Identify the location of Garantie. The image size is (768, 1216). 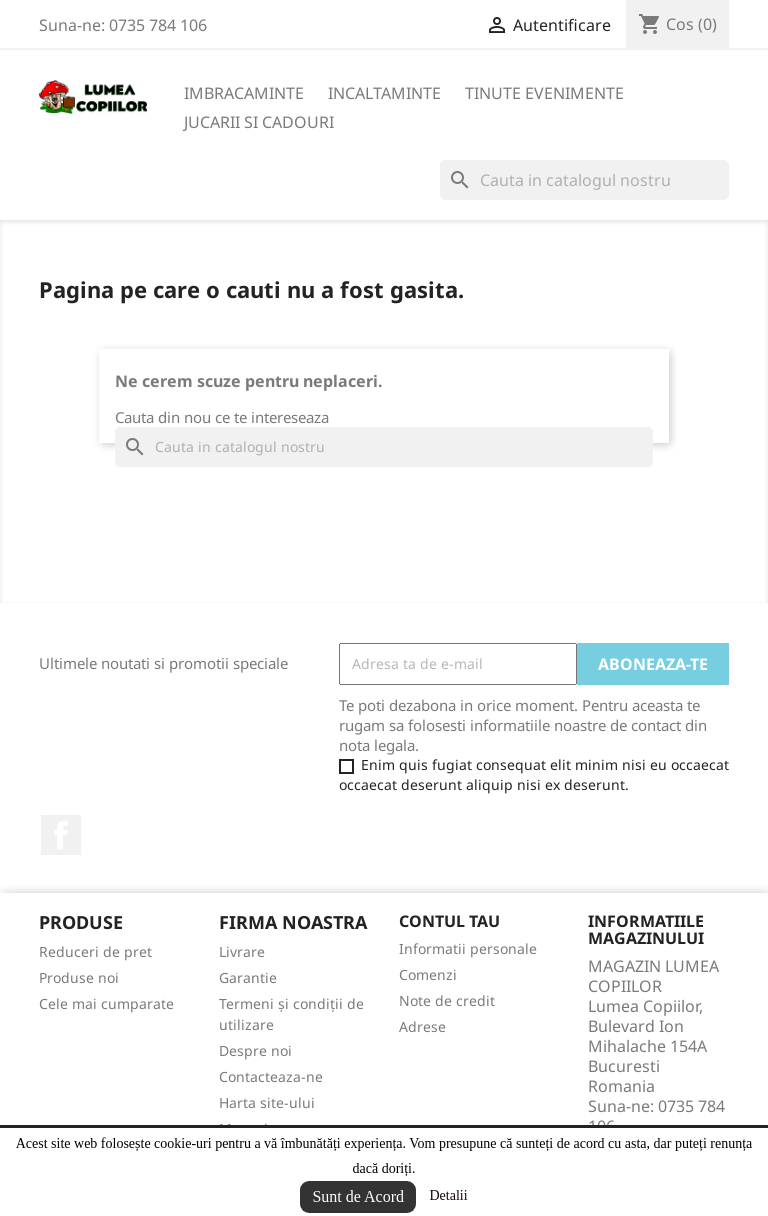
(248, 977).